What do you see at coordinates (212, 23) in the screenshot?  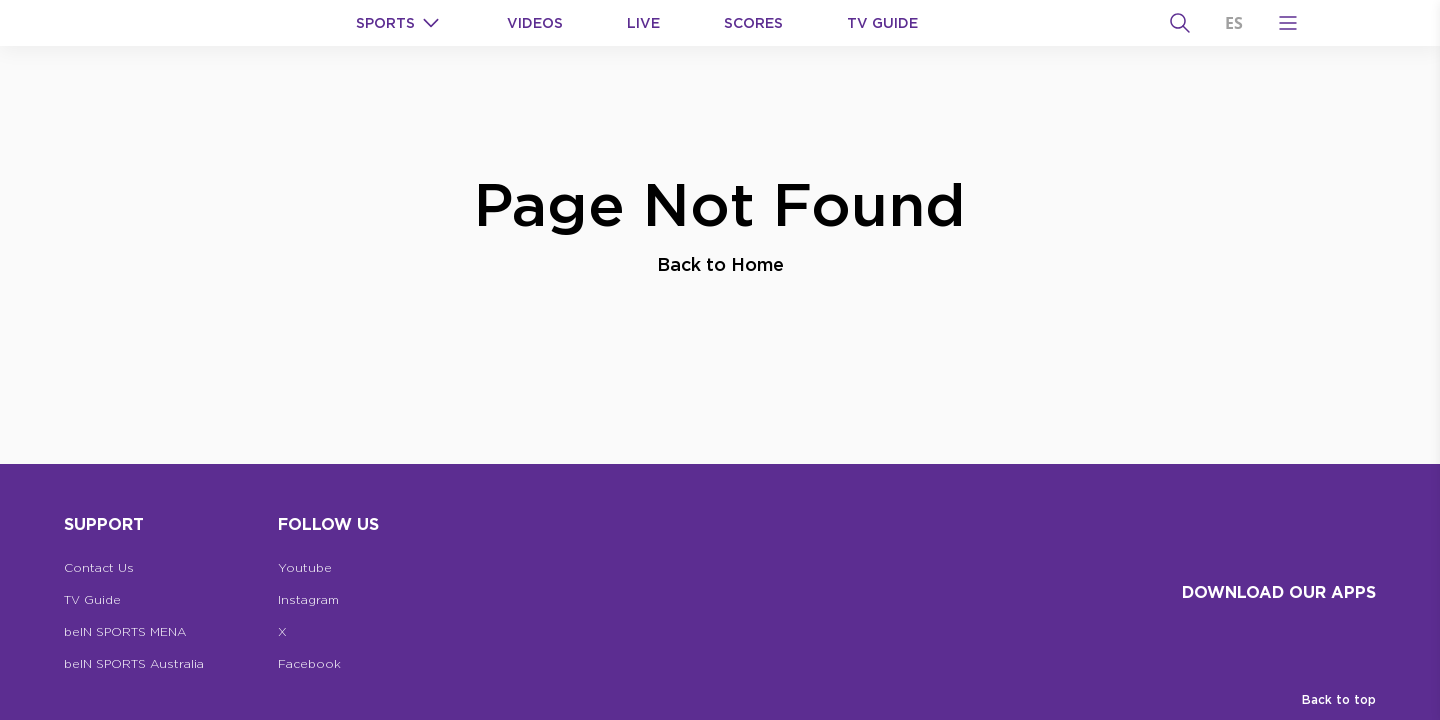 I see `[beIN Logo]` at bounding box center [212, 23].